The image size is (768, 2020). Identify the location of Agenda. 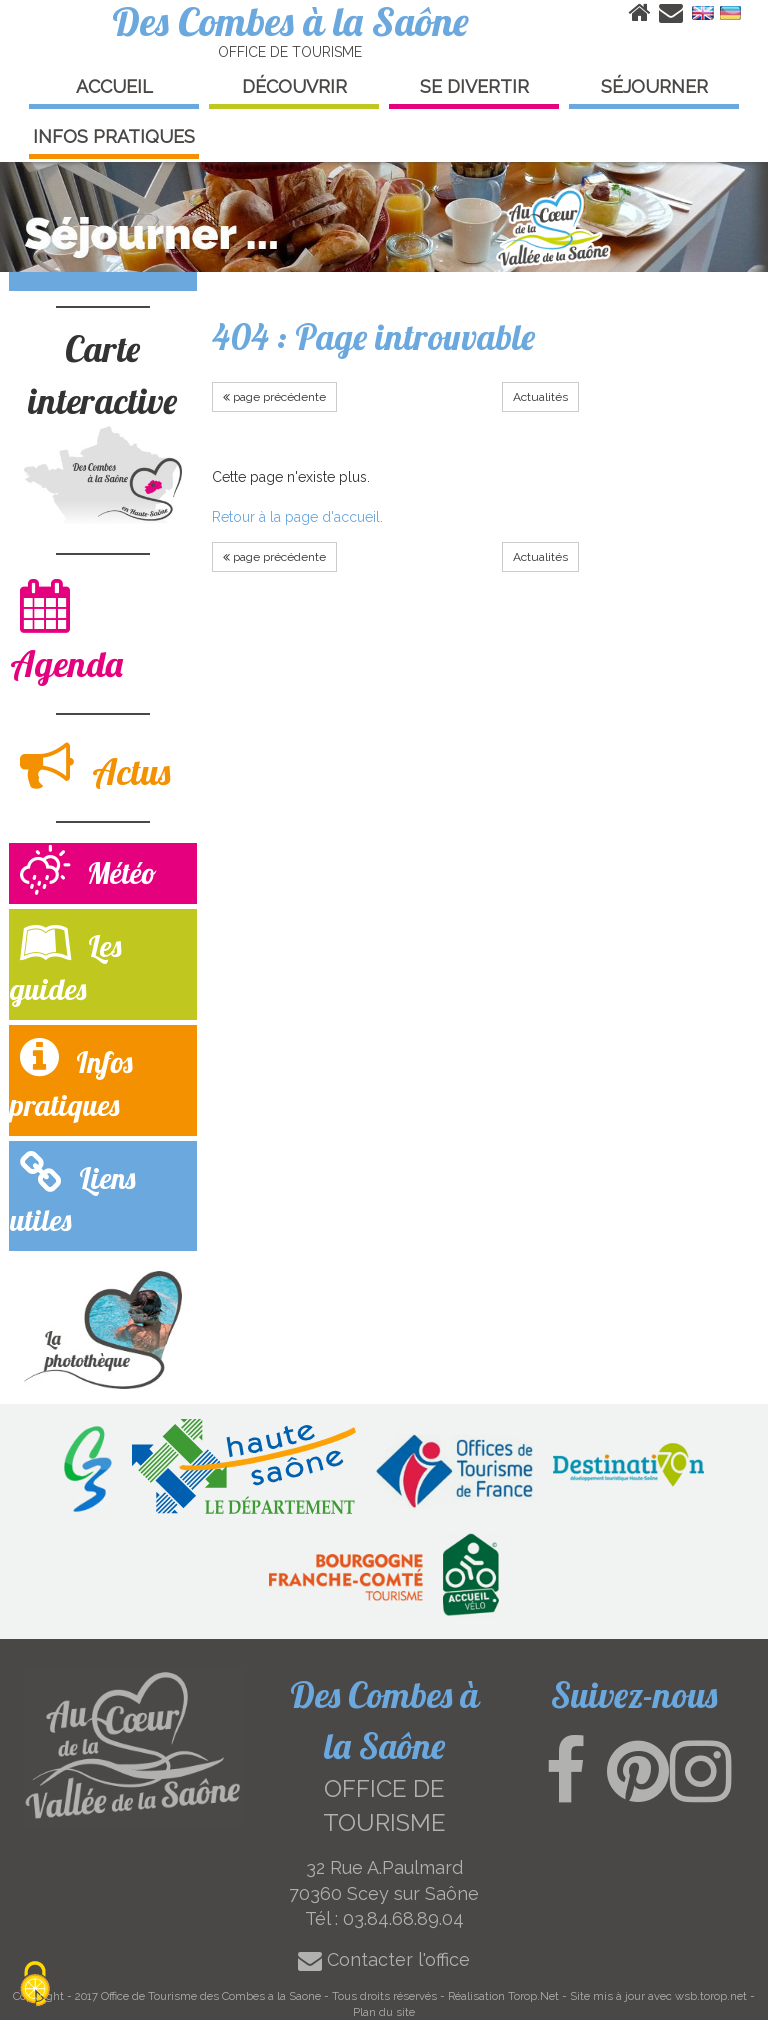
(66, 632).